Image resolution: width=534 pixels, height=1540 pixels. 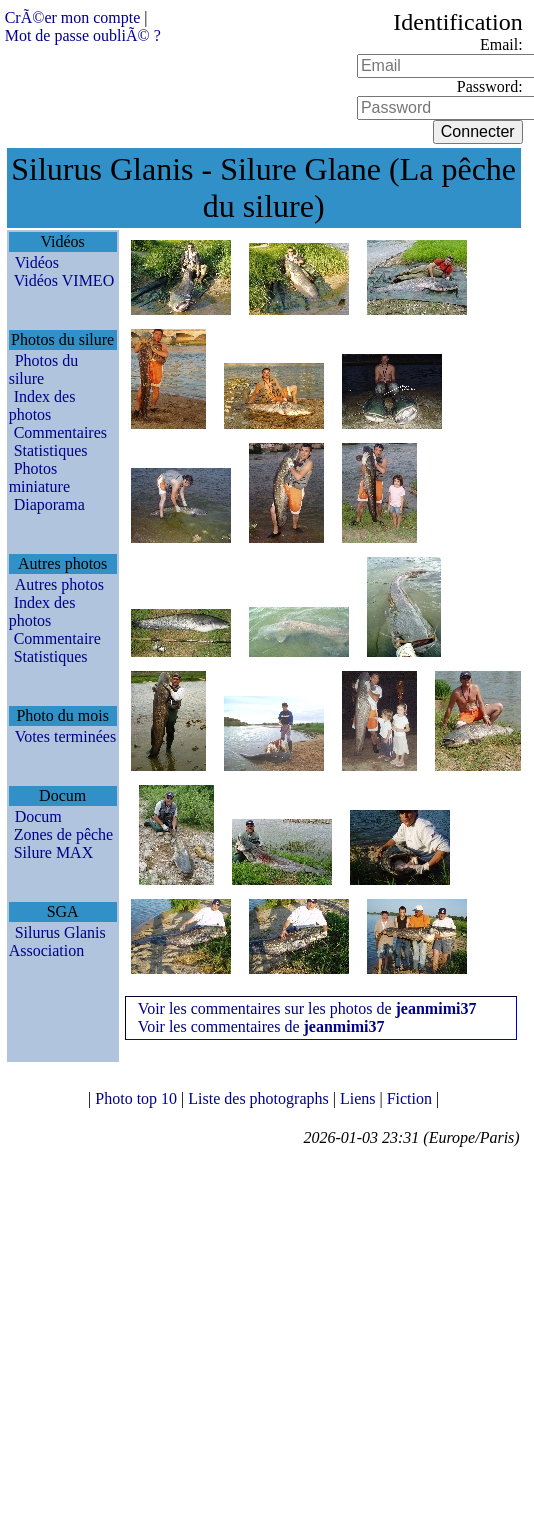 I want to click on Vidéos VIMEO, so click(x=64, y=280).